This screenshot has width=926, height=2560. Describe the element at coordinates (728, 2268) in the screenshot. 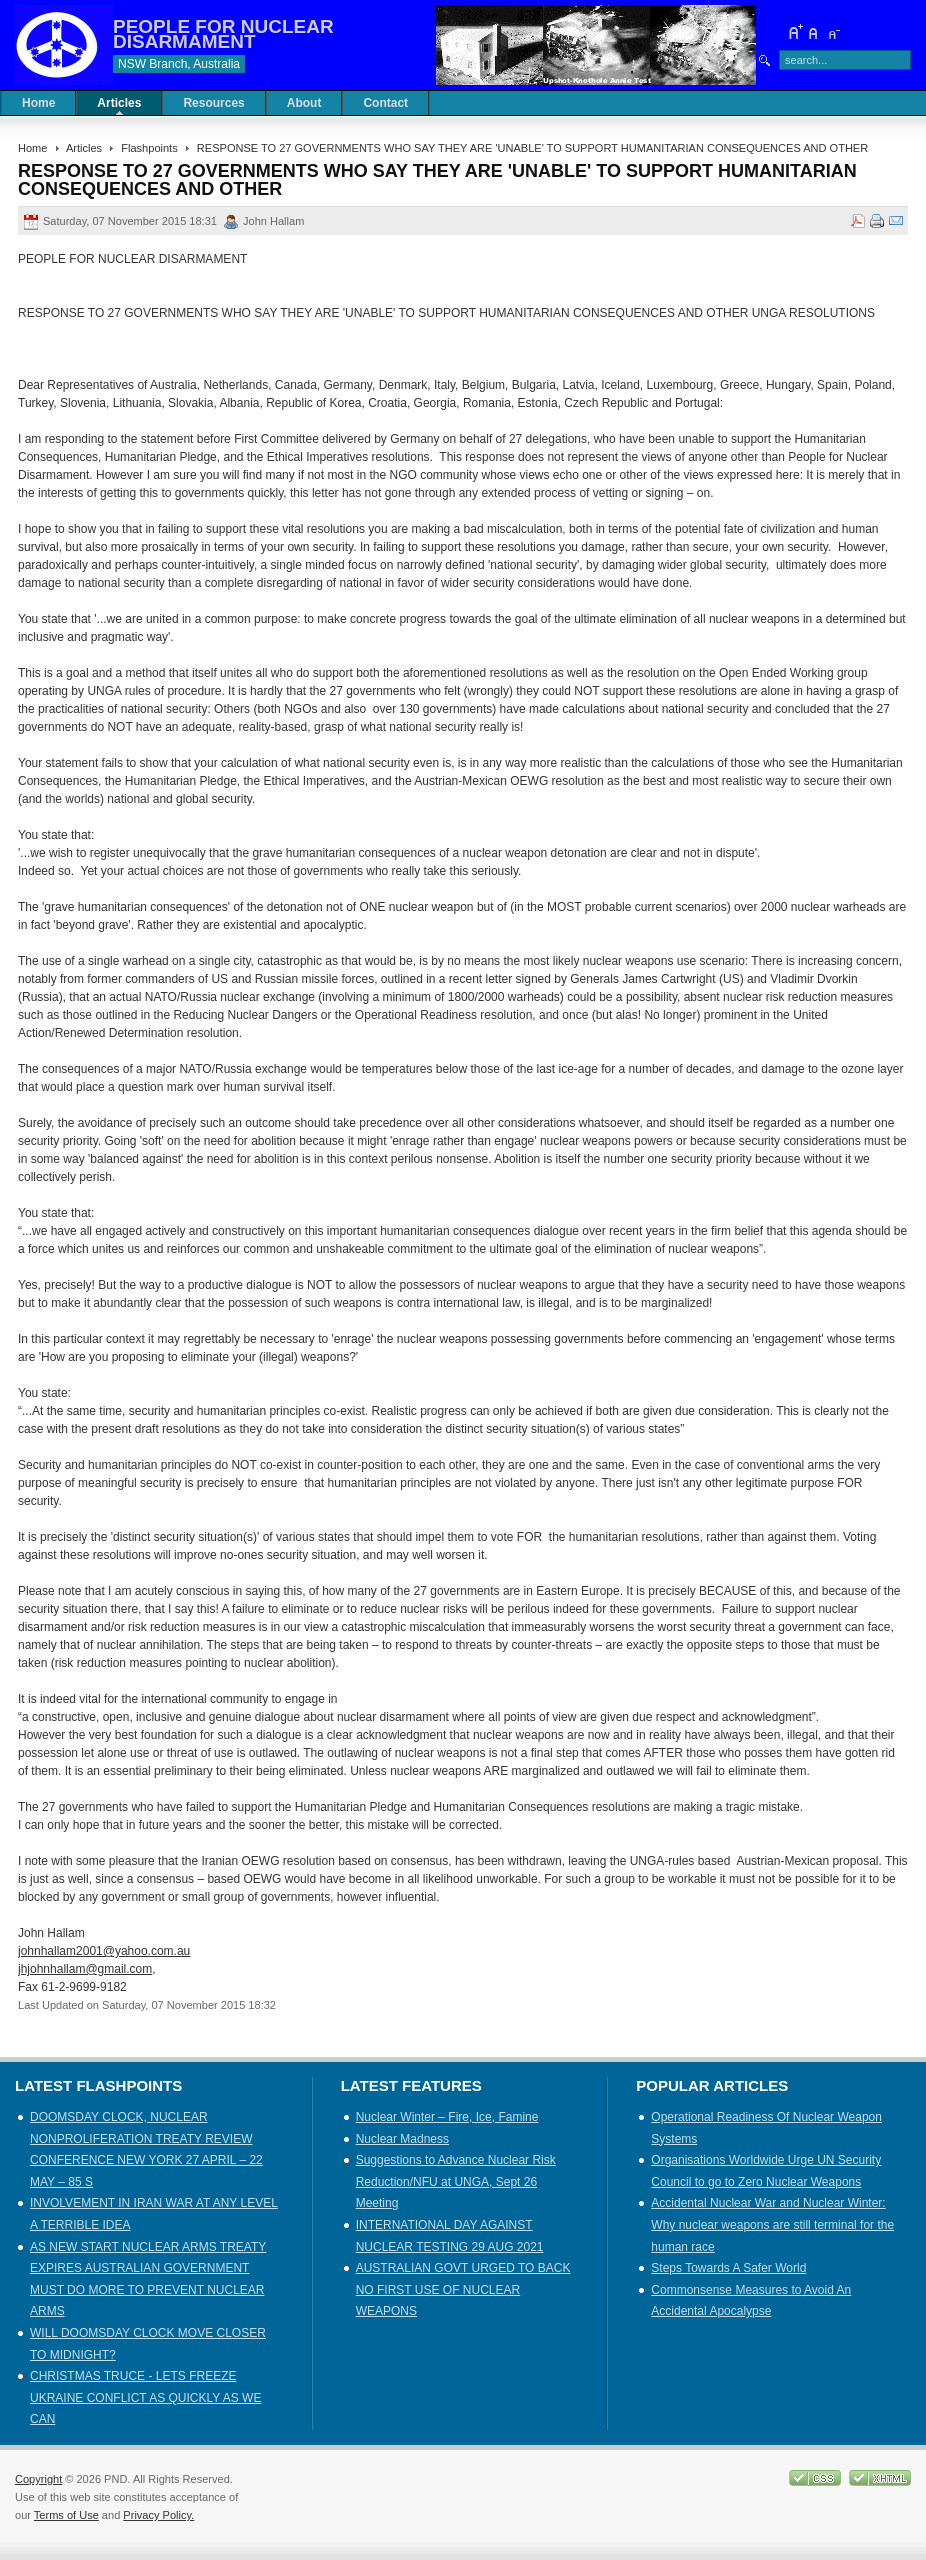

I see `Steps Towards A Safer World` at that location.